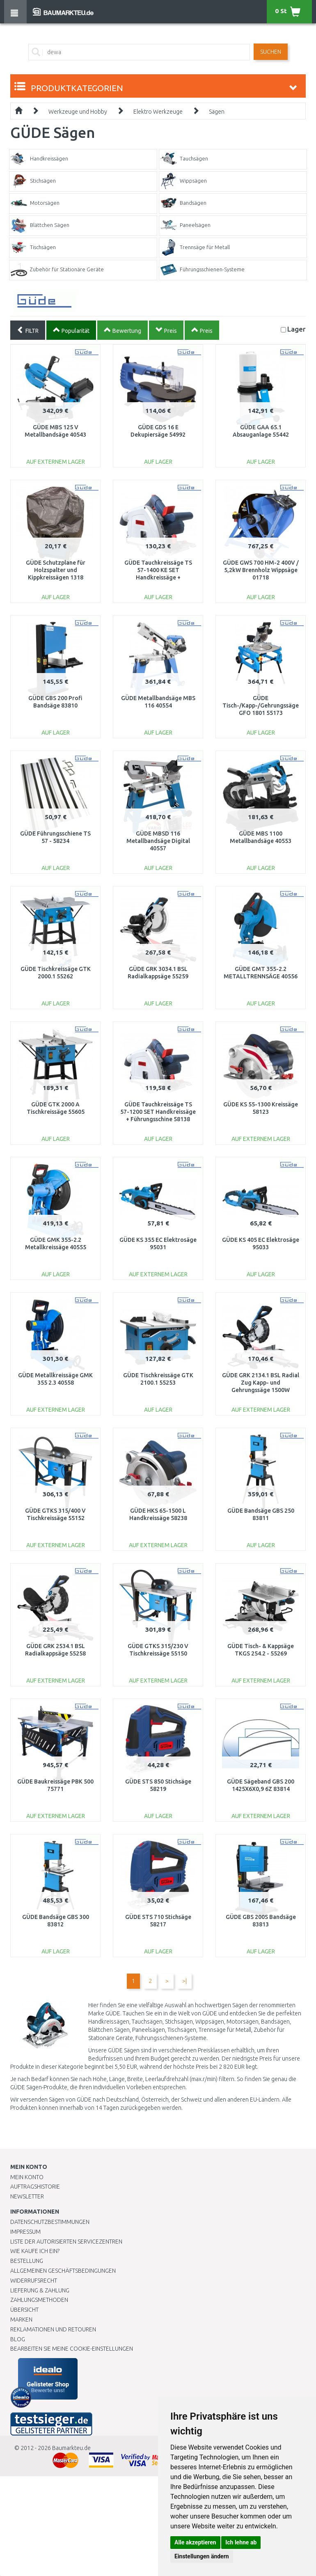 The image size is (316, 2576). Describe the element at coordinates (39, 2300) in the screenshot. I see `Zahlungsmethoden` at that location.